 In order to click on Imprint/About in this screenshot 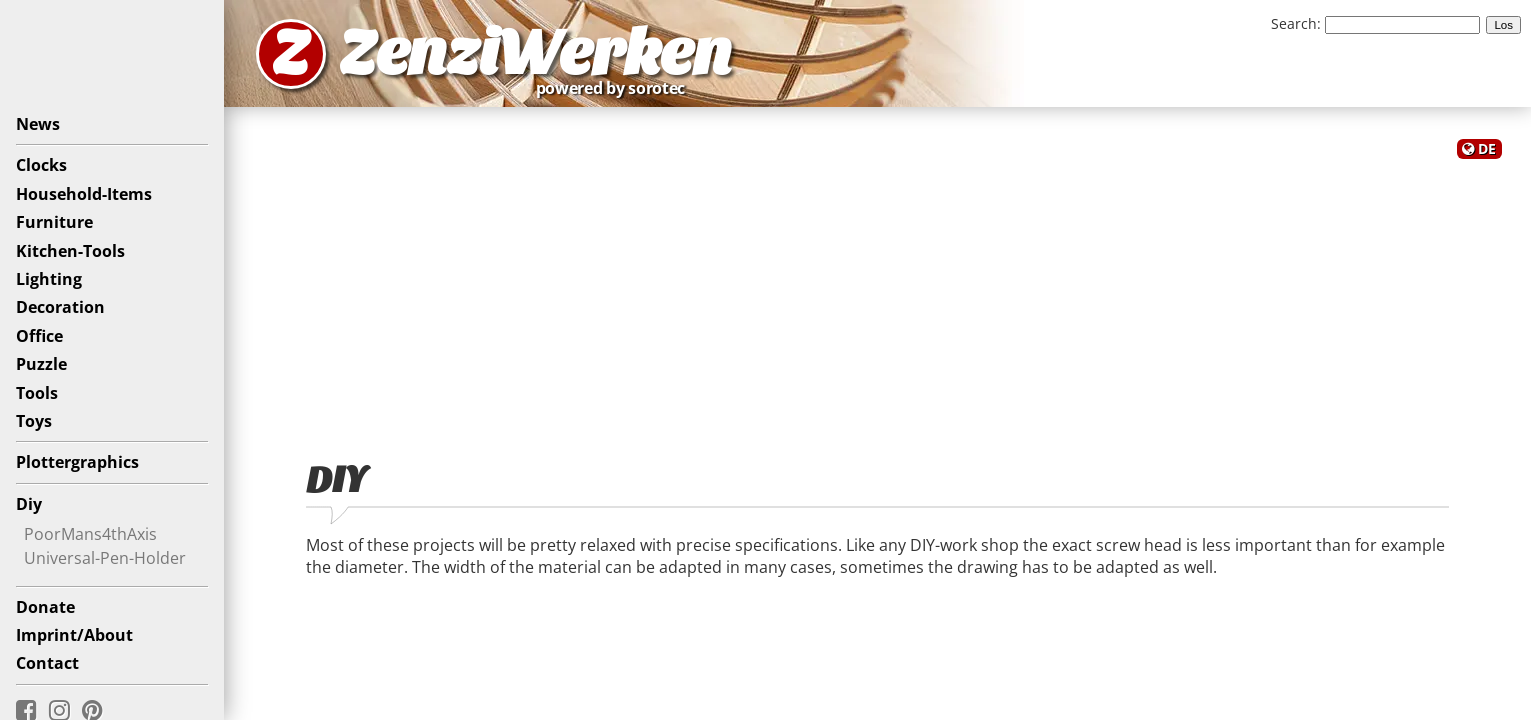, I will do `click(74, 635)`.